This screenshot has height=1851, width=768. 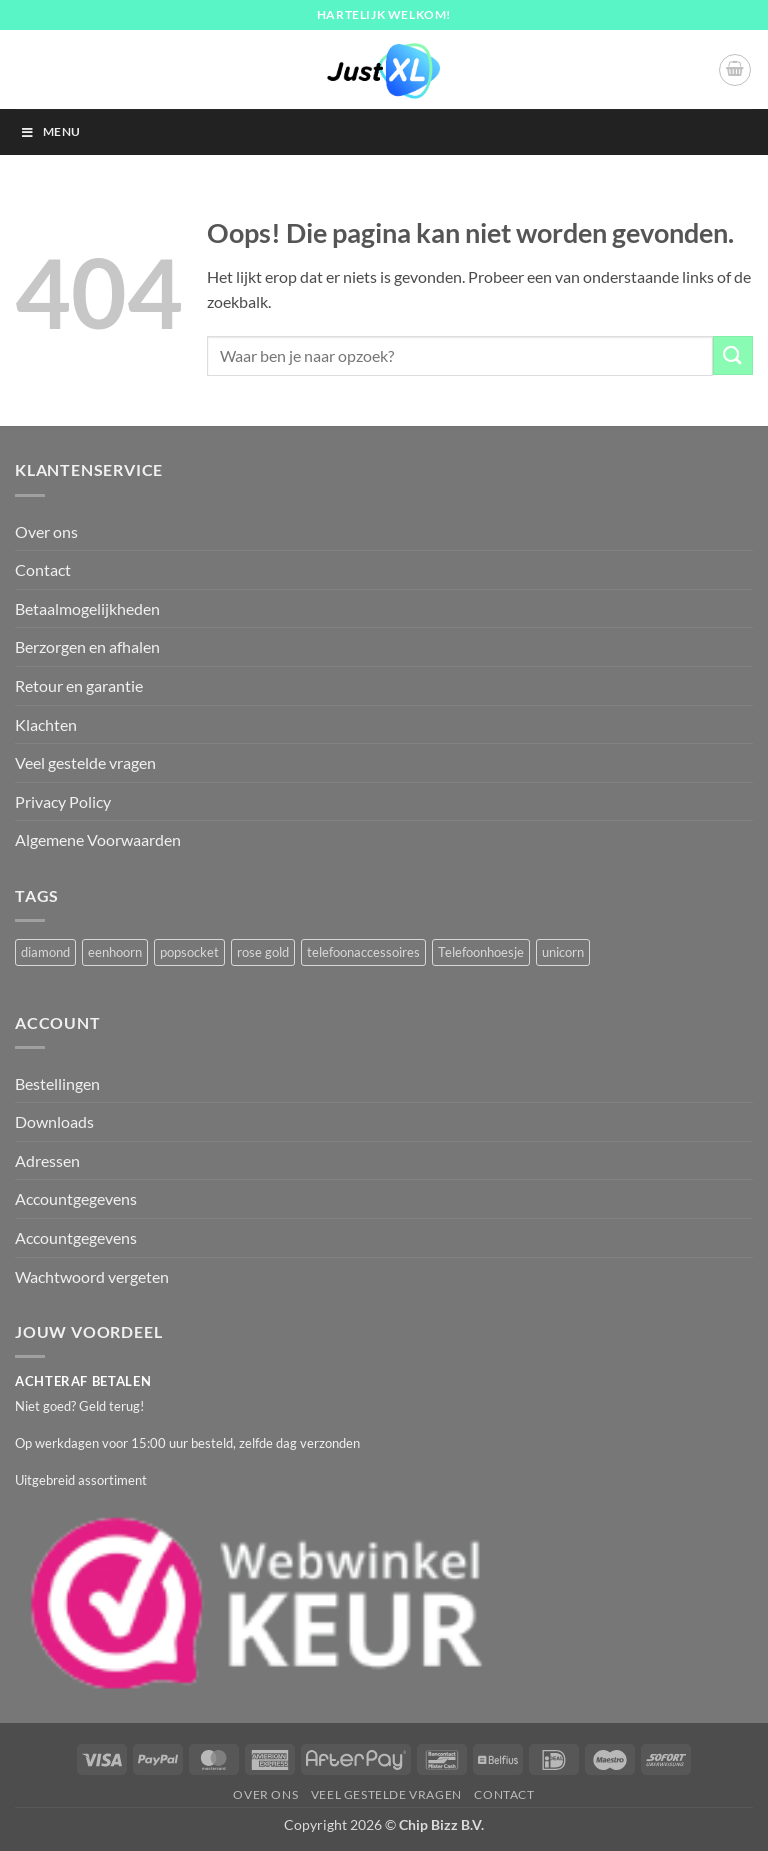 I want to click on [Verzenden], so click(x=733, y=355).